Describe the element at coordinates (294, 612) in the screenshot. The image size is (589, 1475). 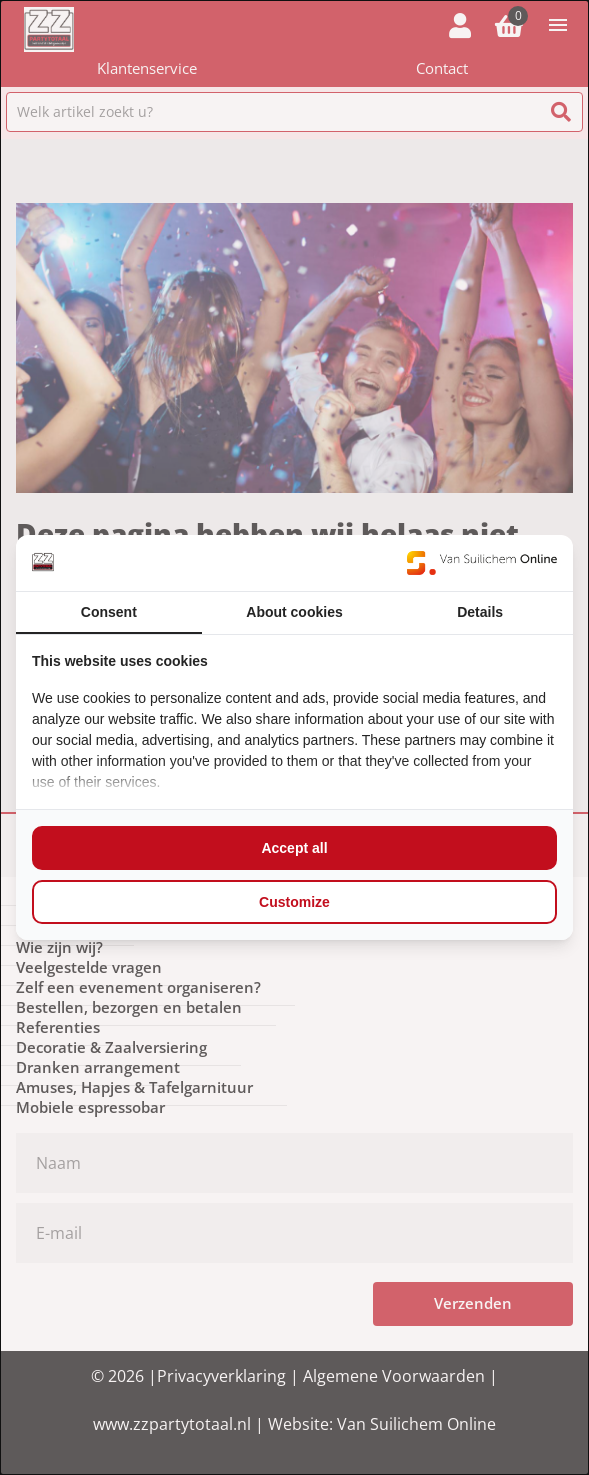
I see `About cookies [tab]` at that location.